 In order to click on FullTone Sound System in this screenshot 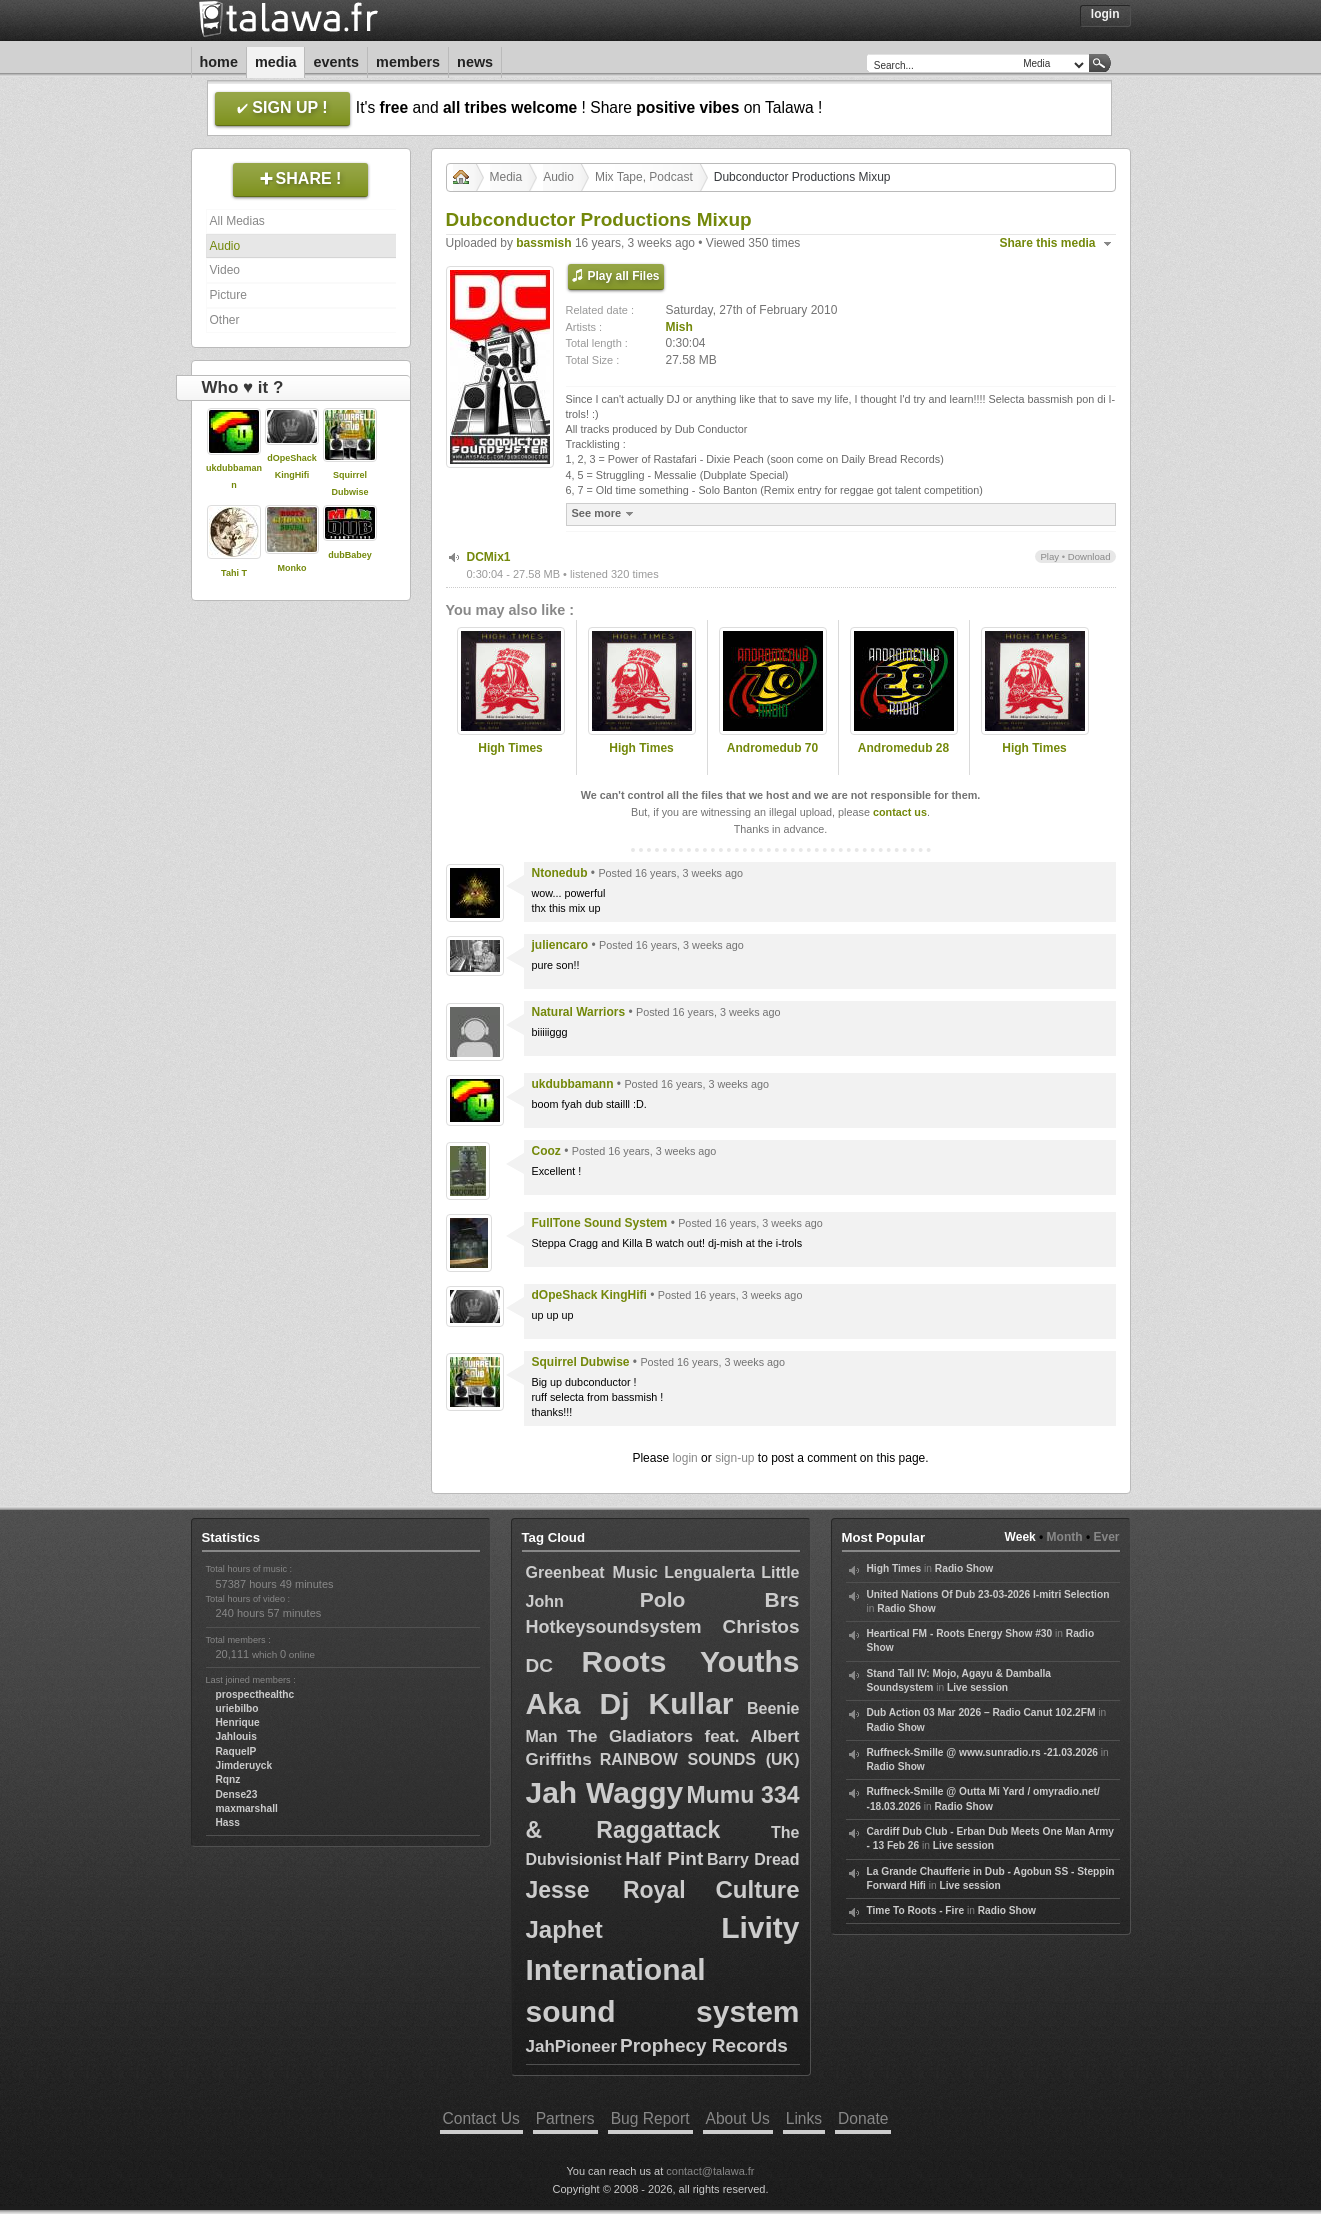, I will do `click(600, 1223)`.